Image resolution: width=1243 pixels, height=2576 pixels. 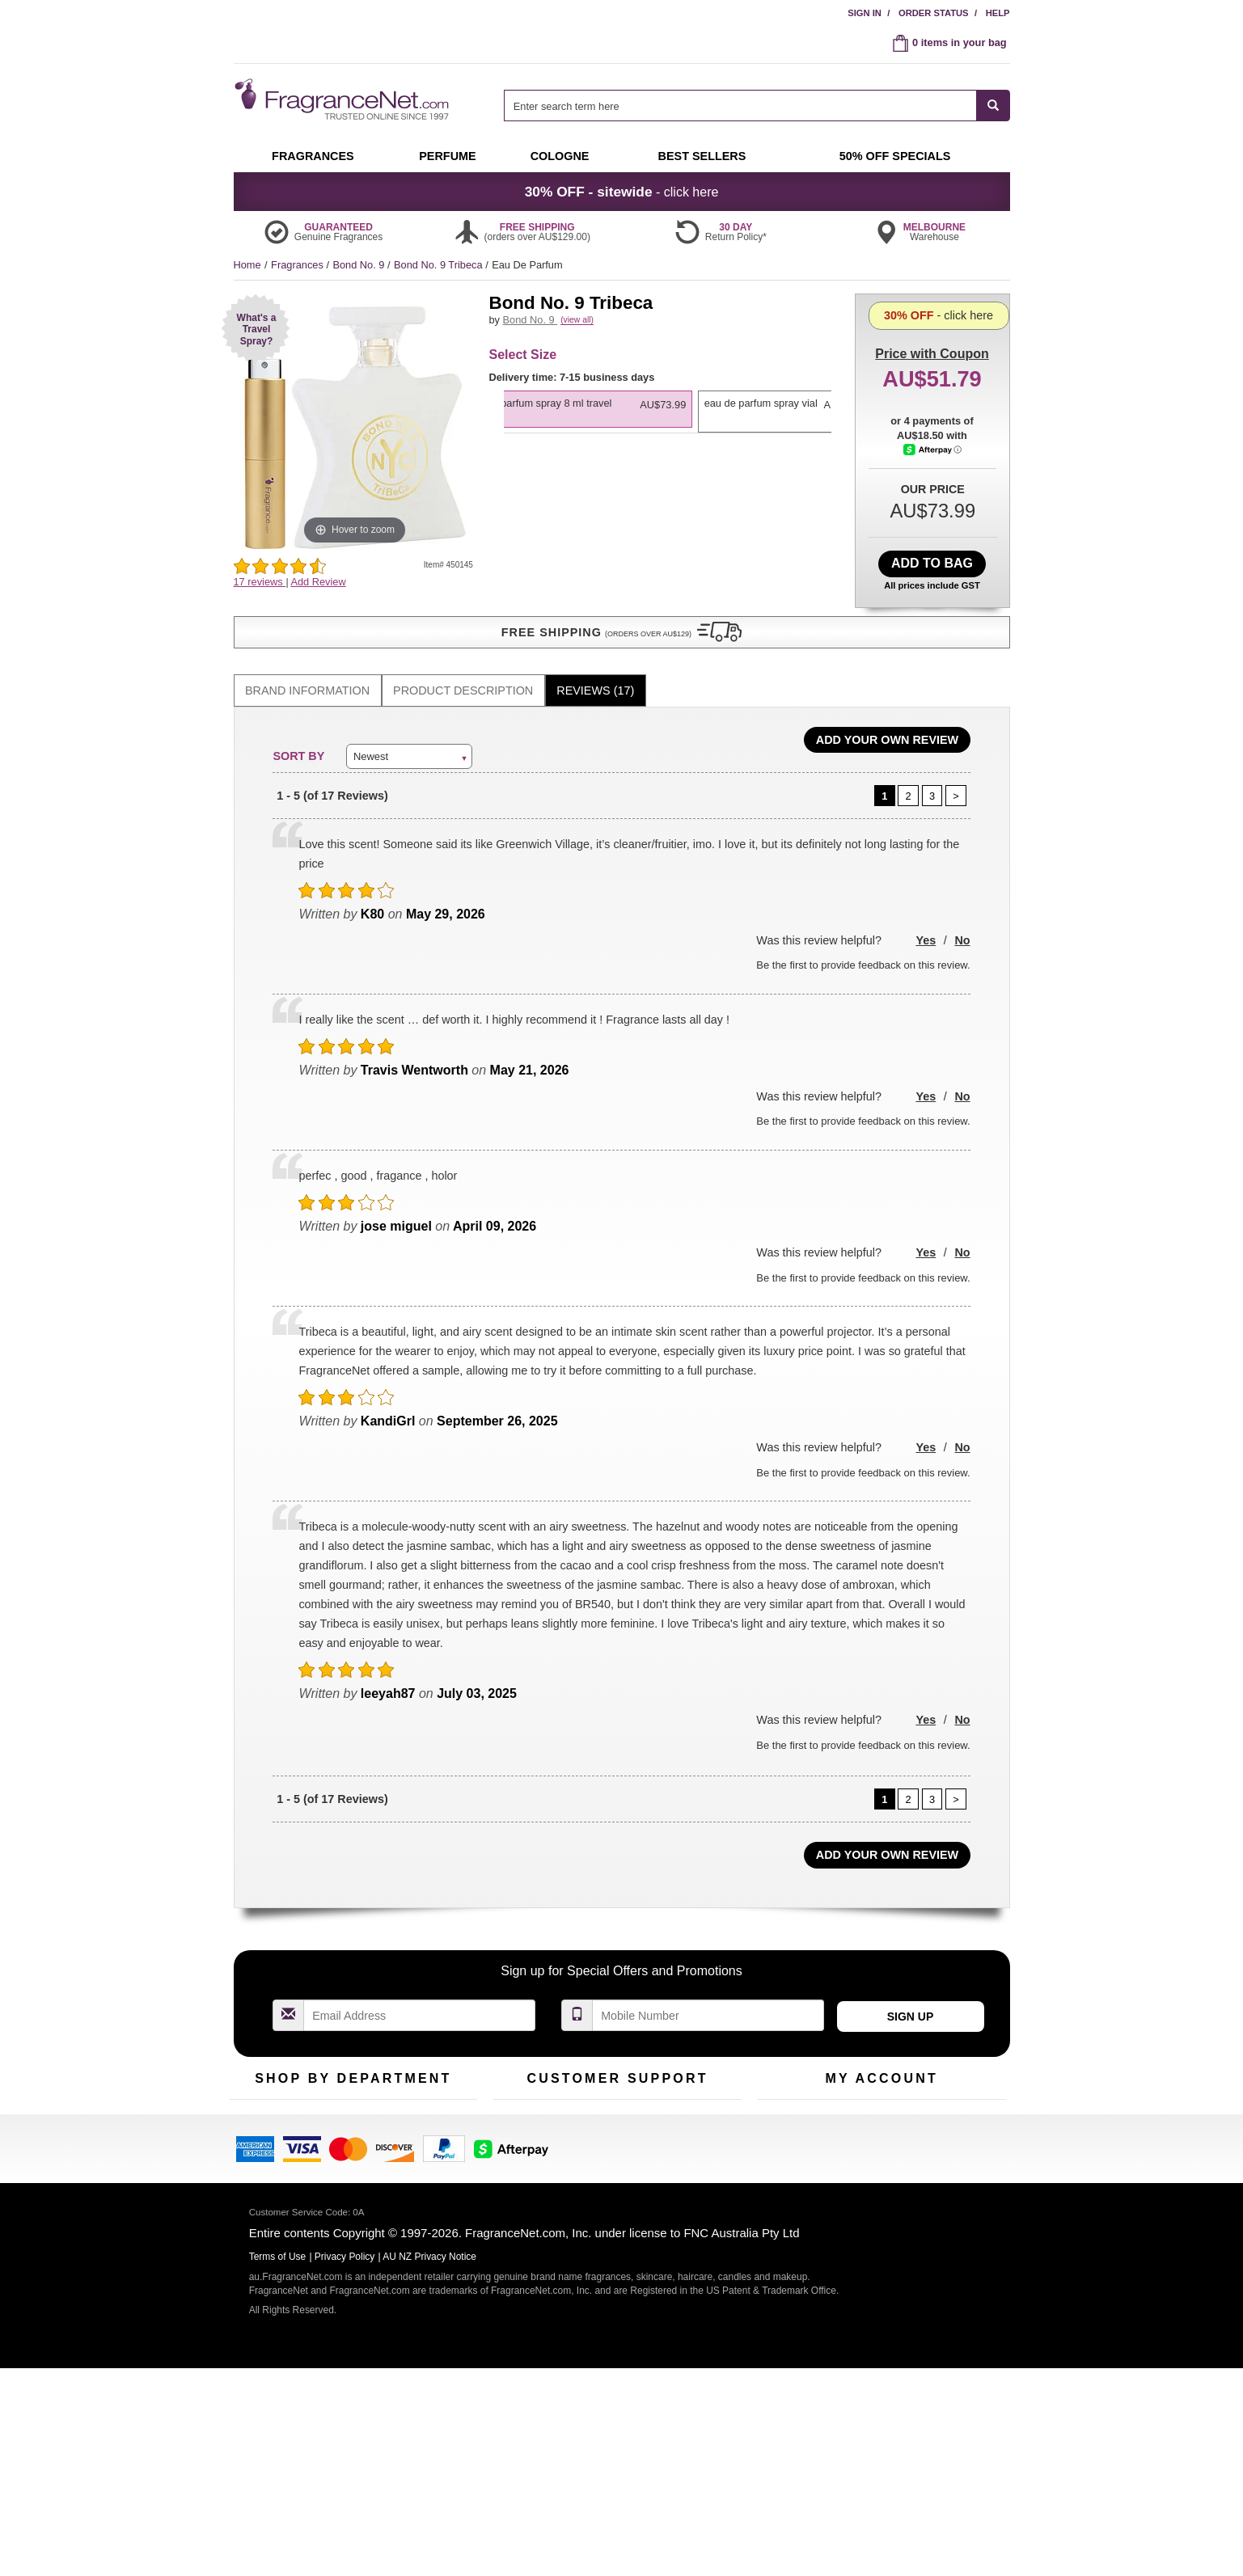 I want to click on [SEARCH], so click(x=993, y=105).